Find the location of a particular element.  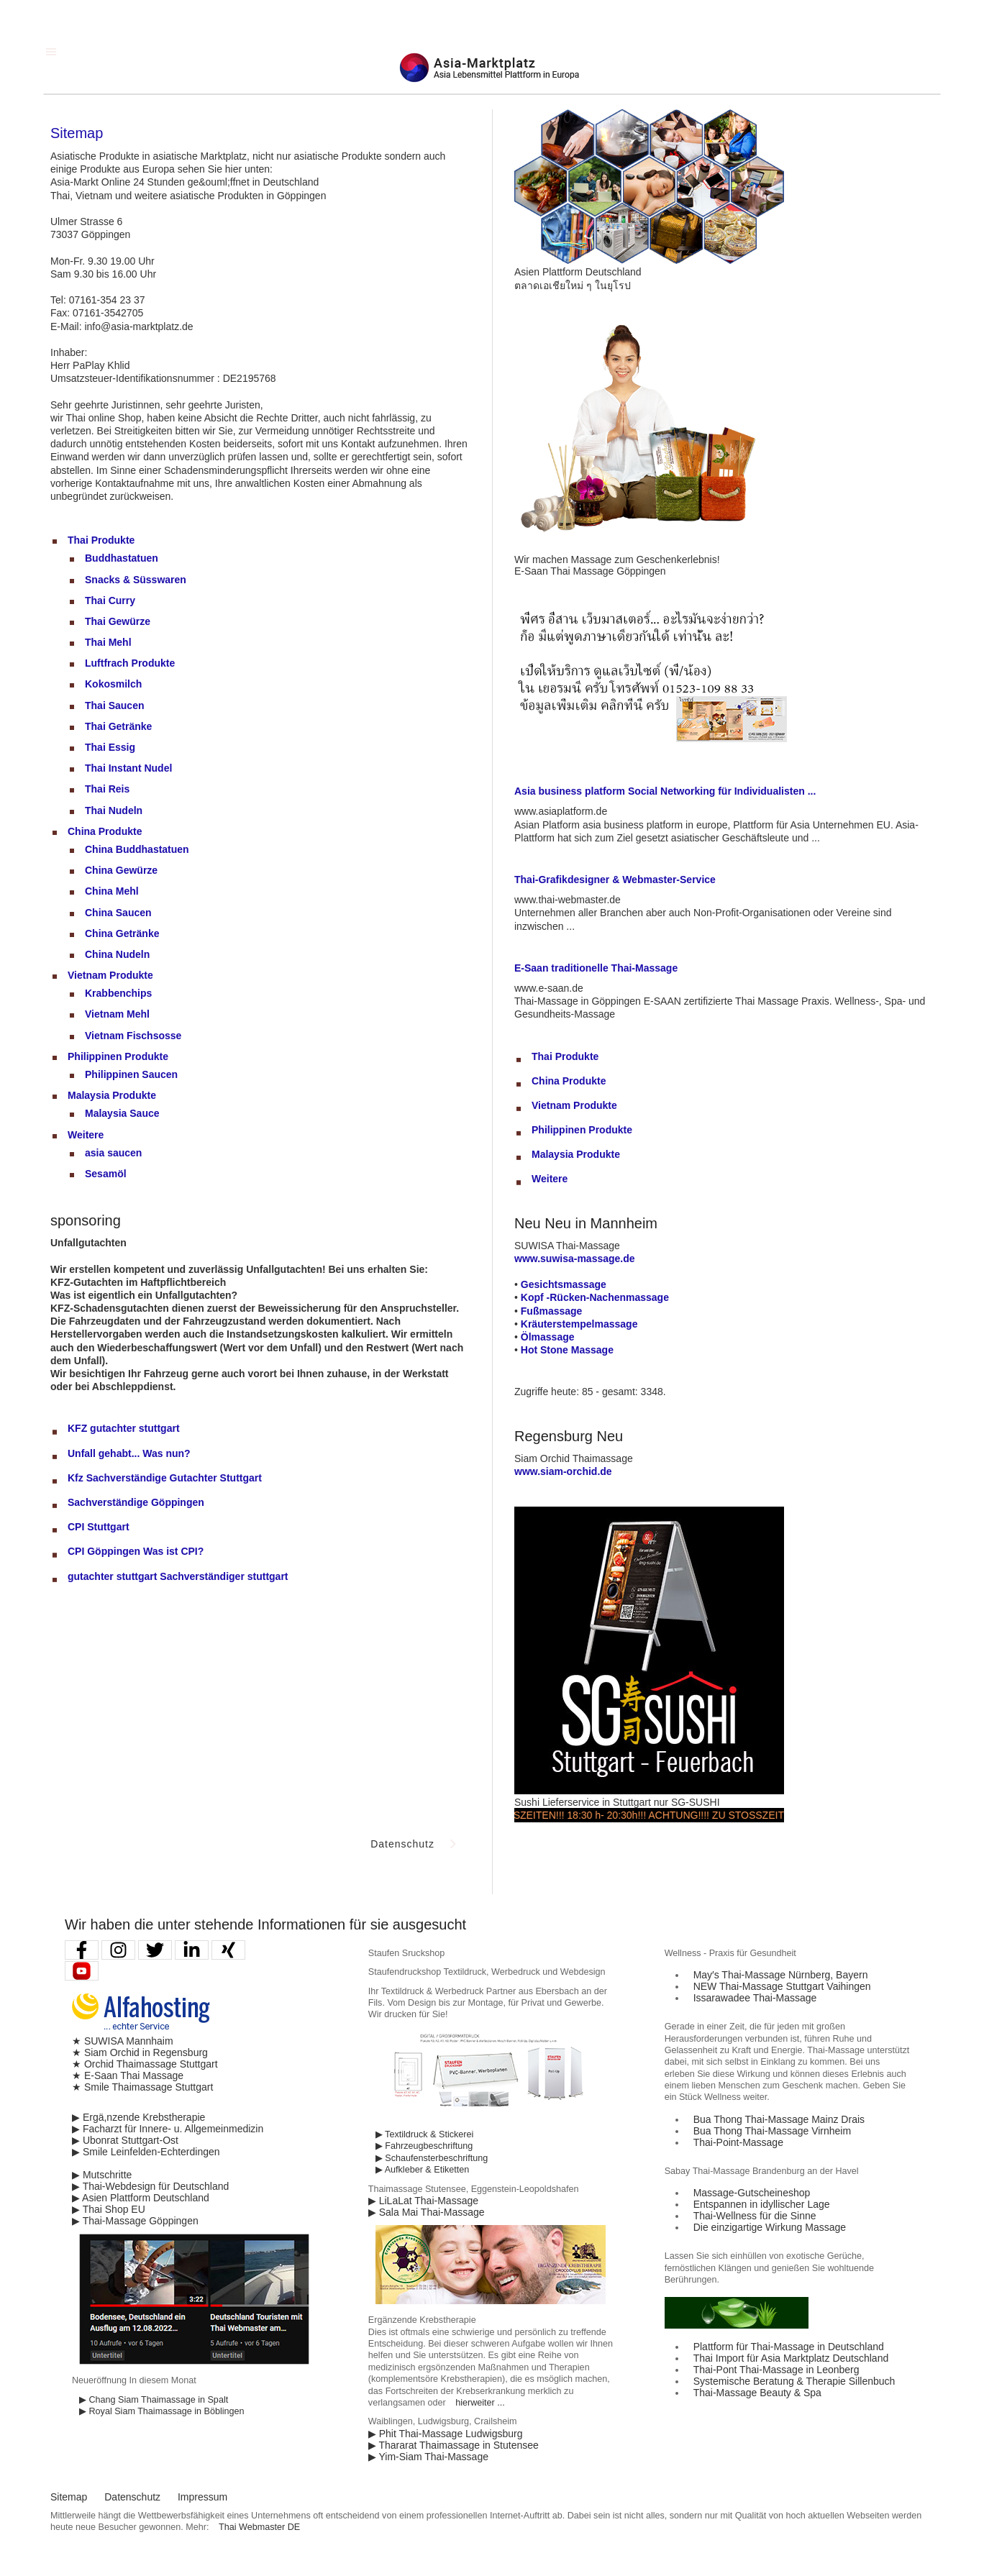

▶ Aufkleber & Etiketten is located at coordinates (422, 2170).